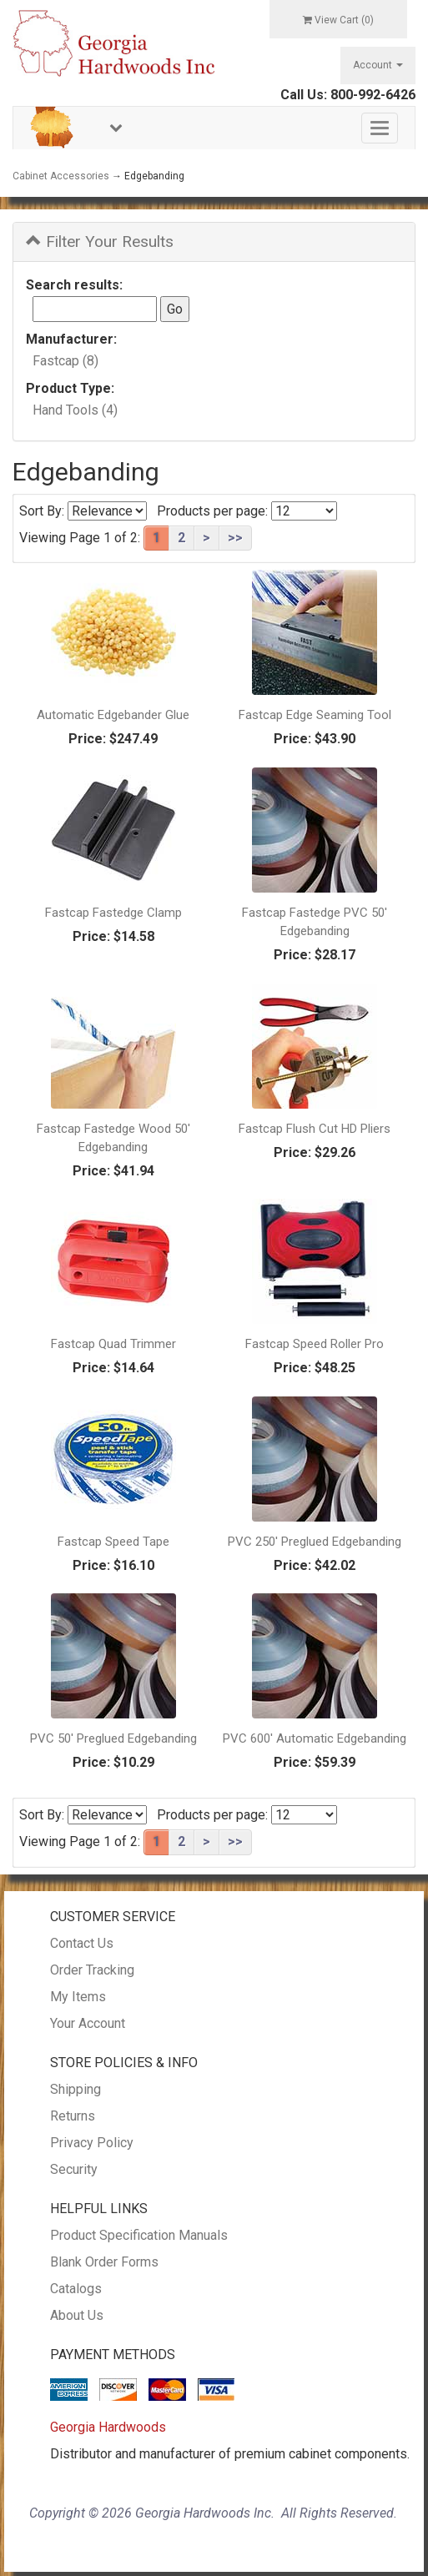 This screenshot has height=2576, width=428. What do you see at coordinates (314, 1343) in the screenshot?
I see `Fastcap Speed Roller Pro` at bounding box center [314, 1343].